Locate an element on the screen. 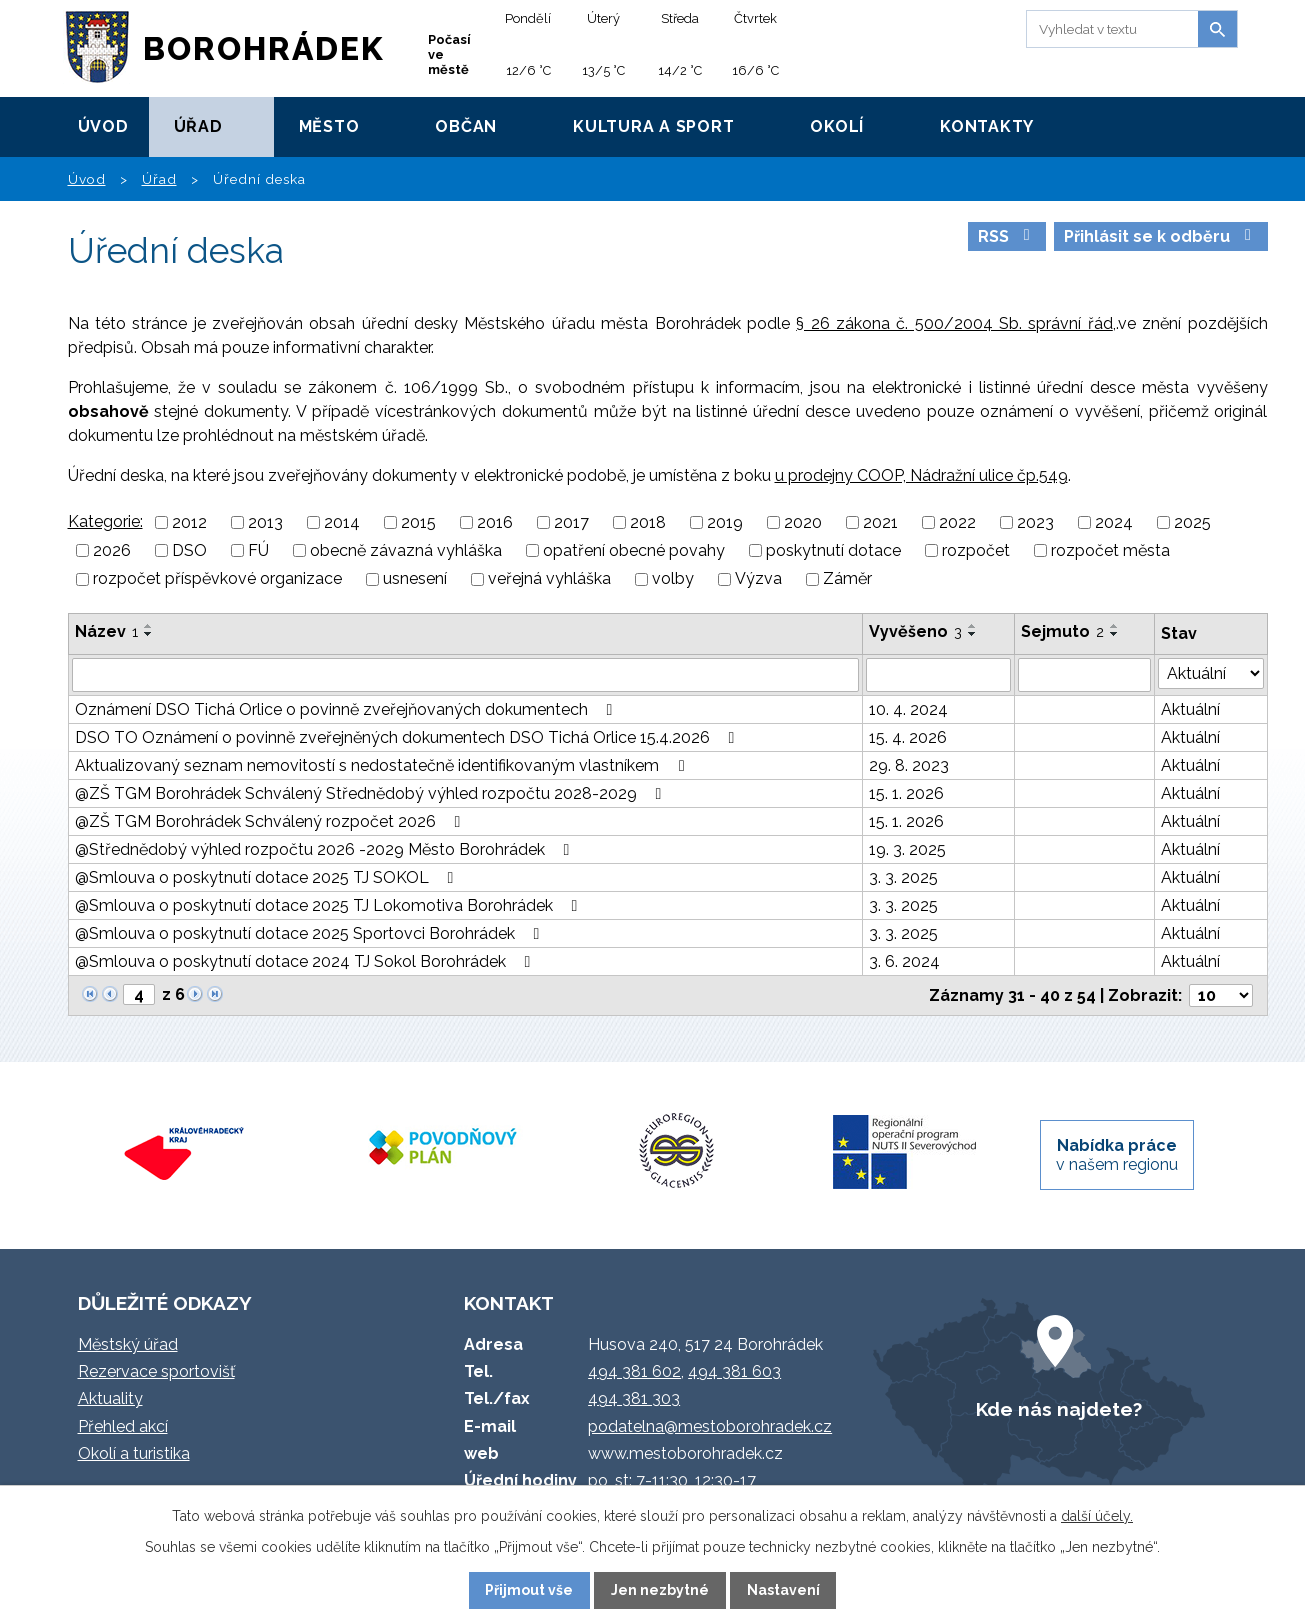  podatelna@mestoborohradek.cz is located at coordinates (710, 1426).